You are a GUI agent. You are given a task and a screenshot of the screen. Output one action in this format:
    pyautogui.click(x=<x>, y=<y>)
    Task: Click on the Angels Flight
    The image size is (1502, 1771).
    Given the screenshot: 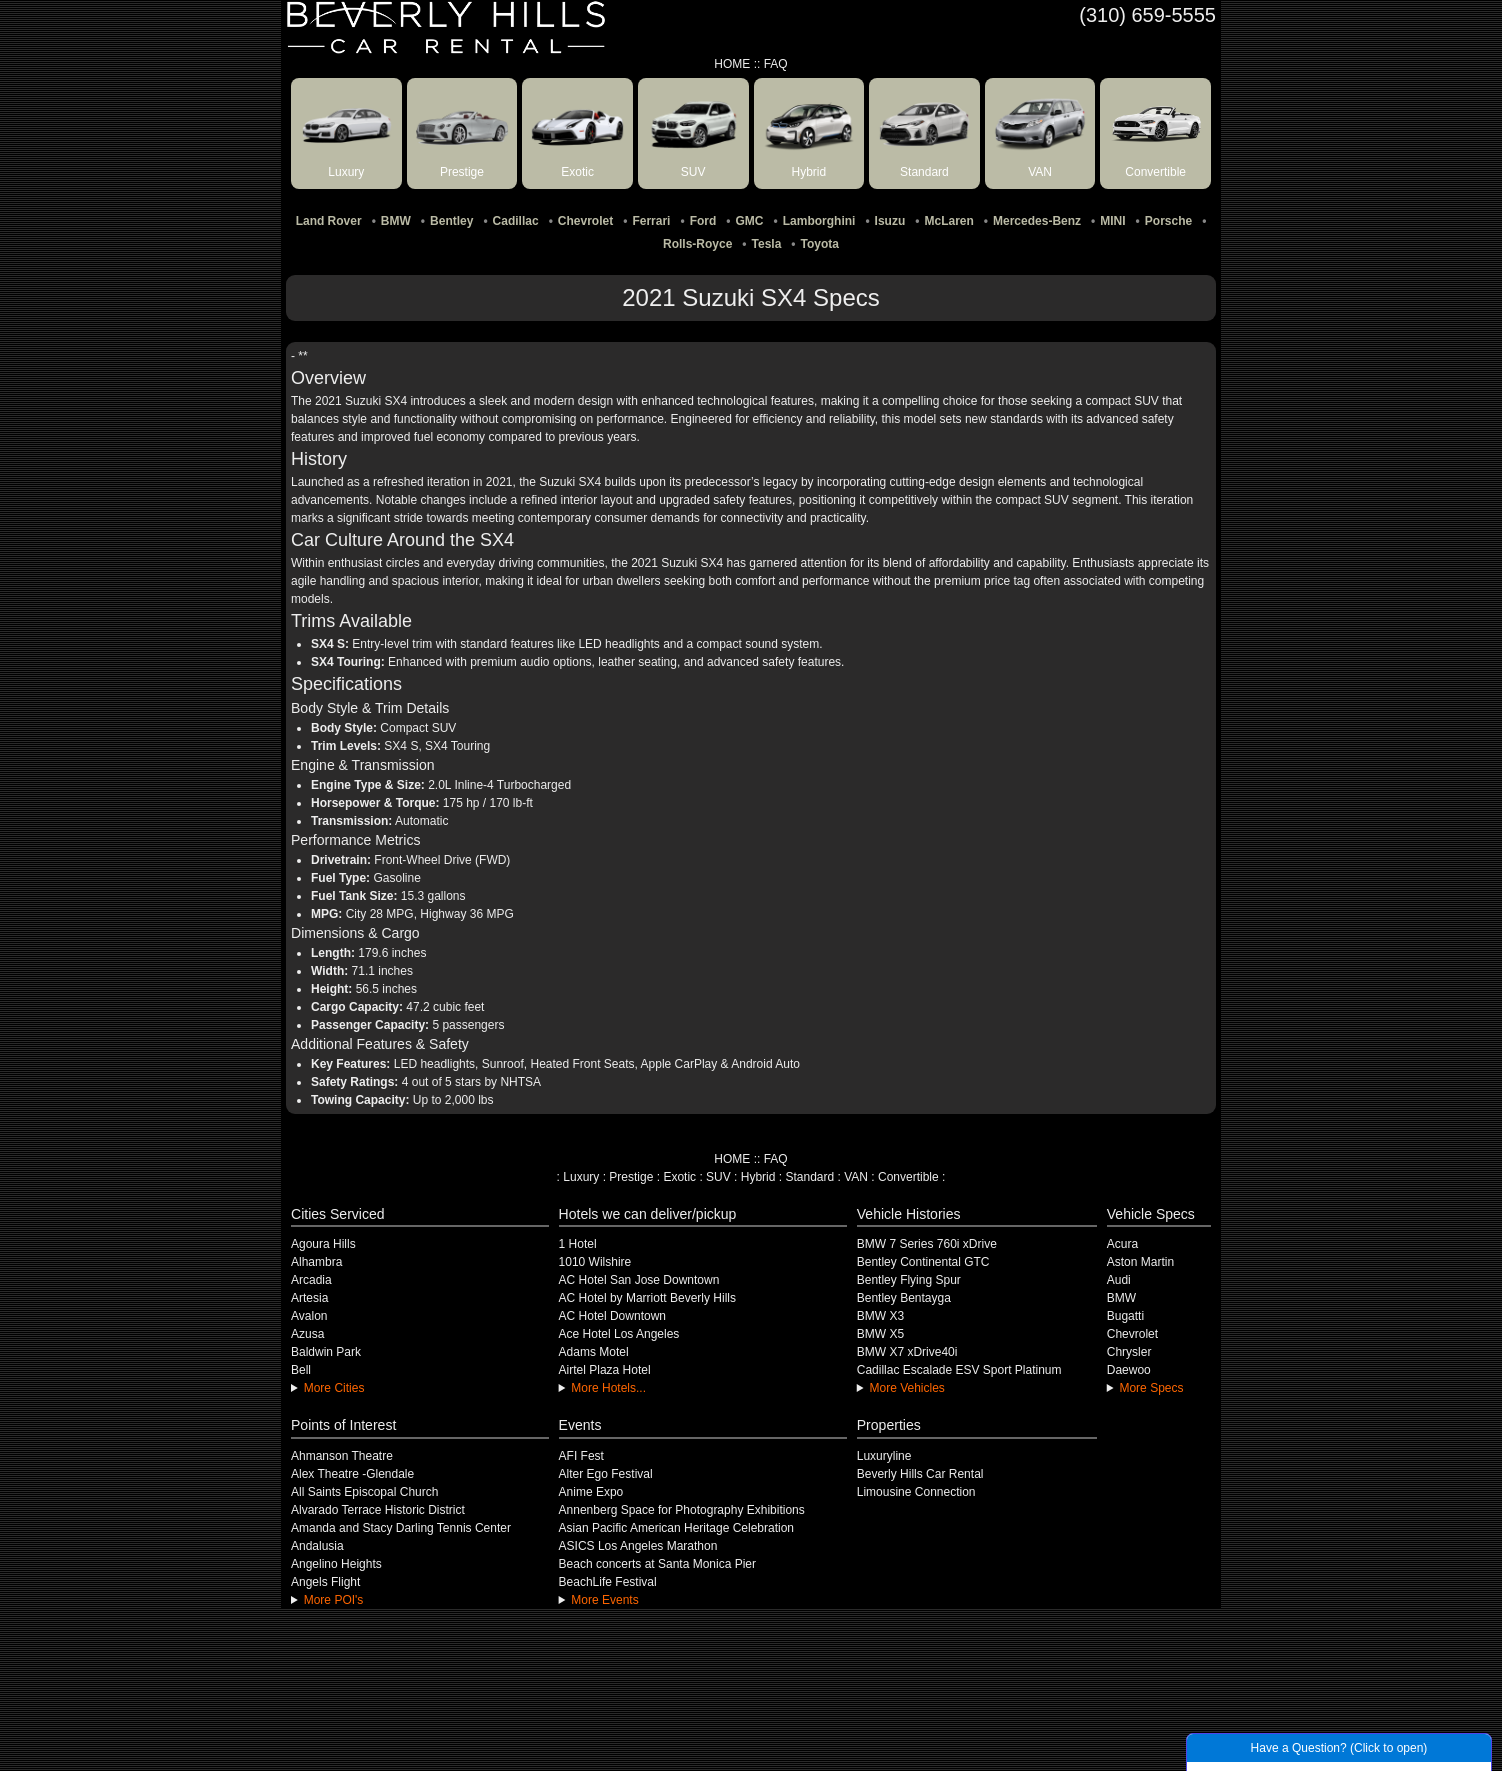 What is the action you would take?
    pyautogui.click(x=325, y=1582)
    